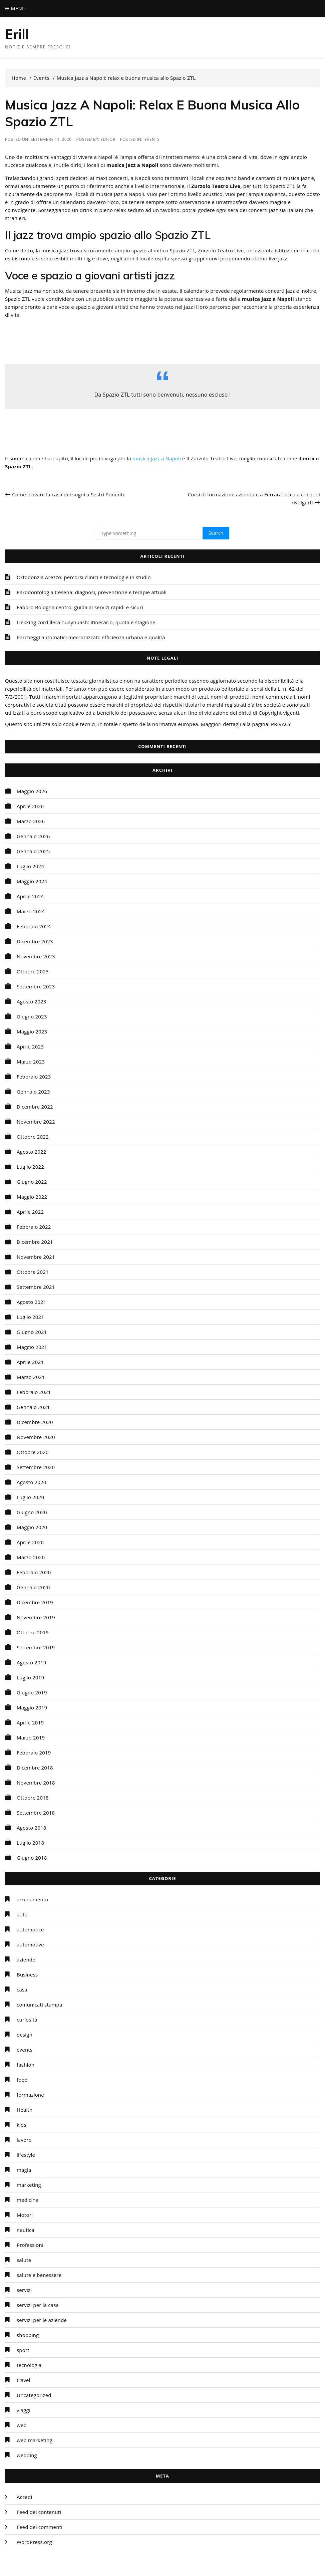 Image resolution: width=325 pixels, height=2576 pixels. I want to click on Febbraio 2021, so click(34, 1392).